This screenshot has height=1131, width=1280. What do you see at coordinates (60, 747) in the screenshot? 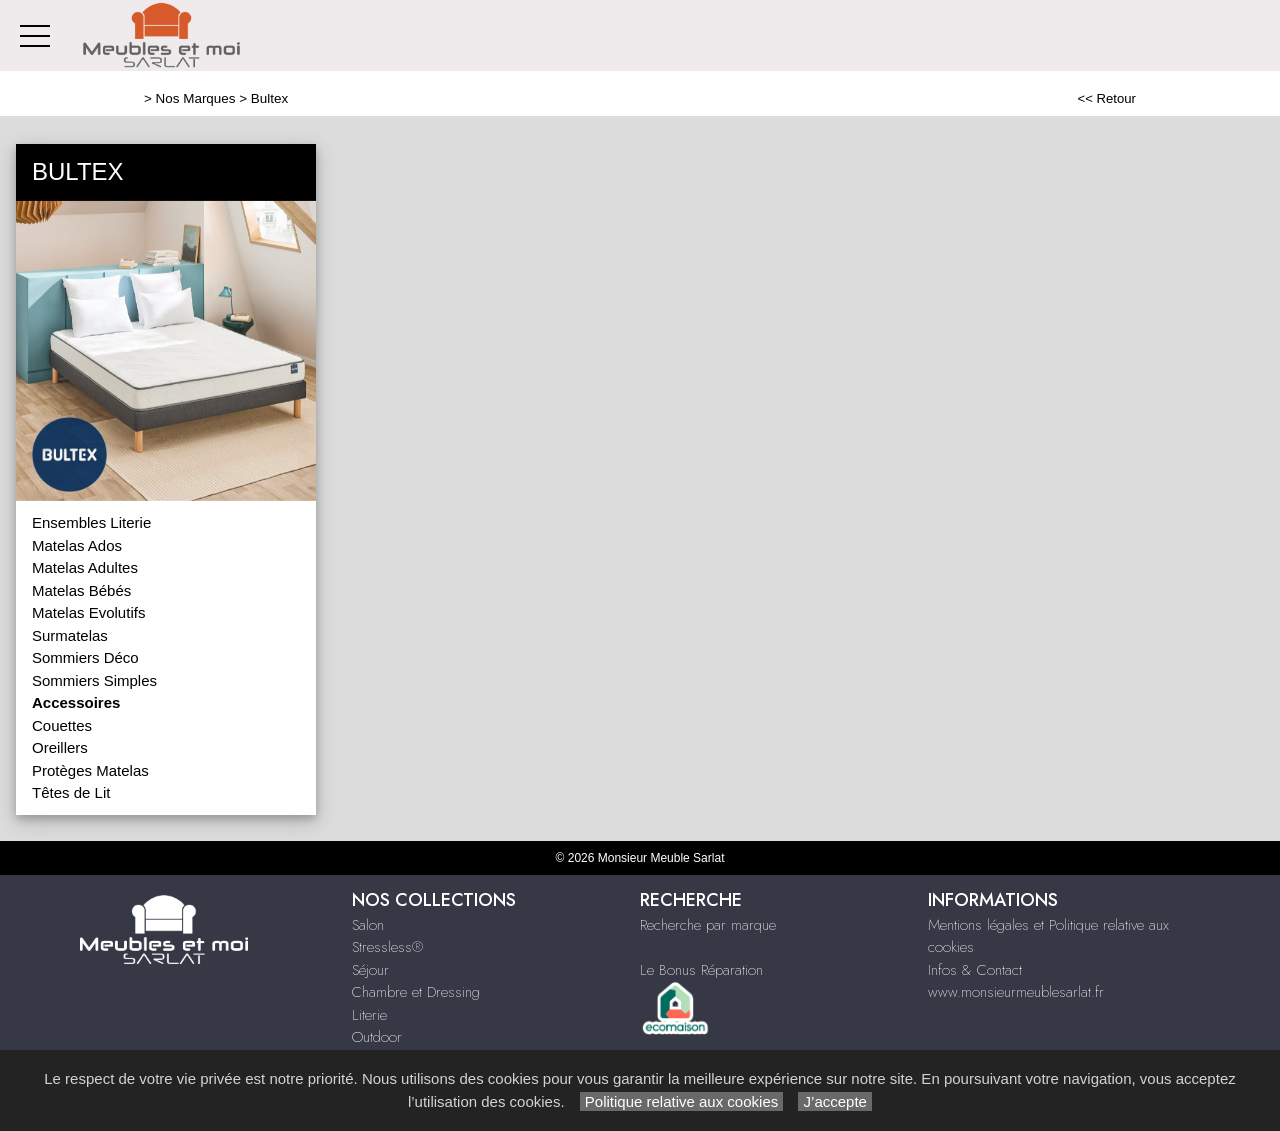
I see `Oreillers` at bounding box center [60, 747].